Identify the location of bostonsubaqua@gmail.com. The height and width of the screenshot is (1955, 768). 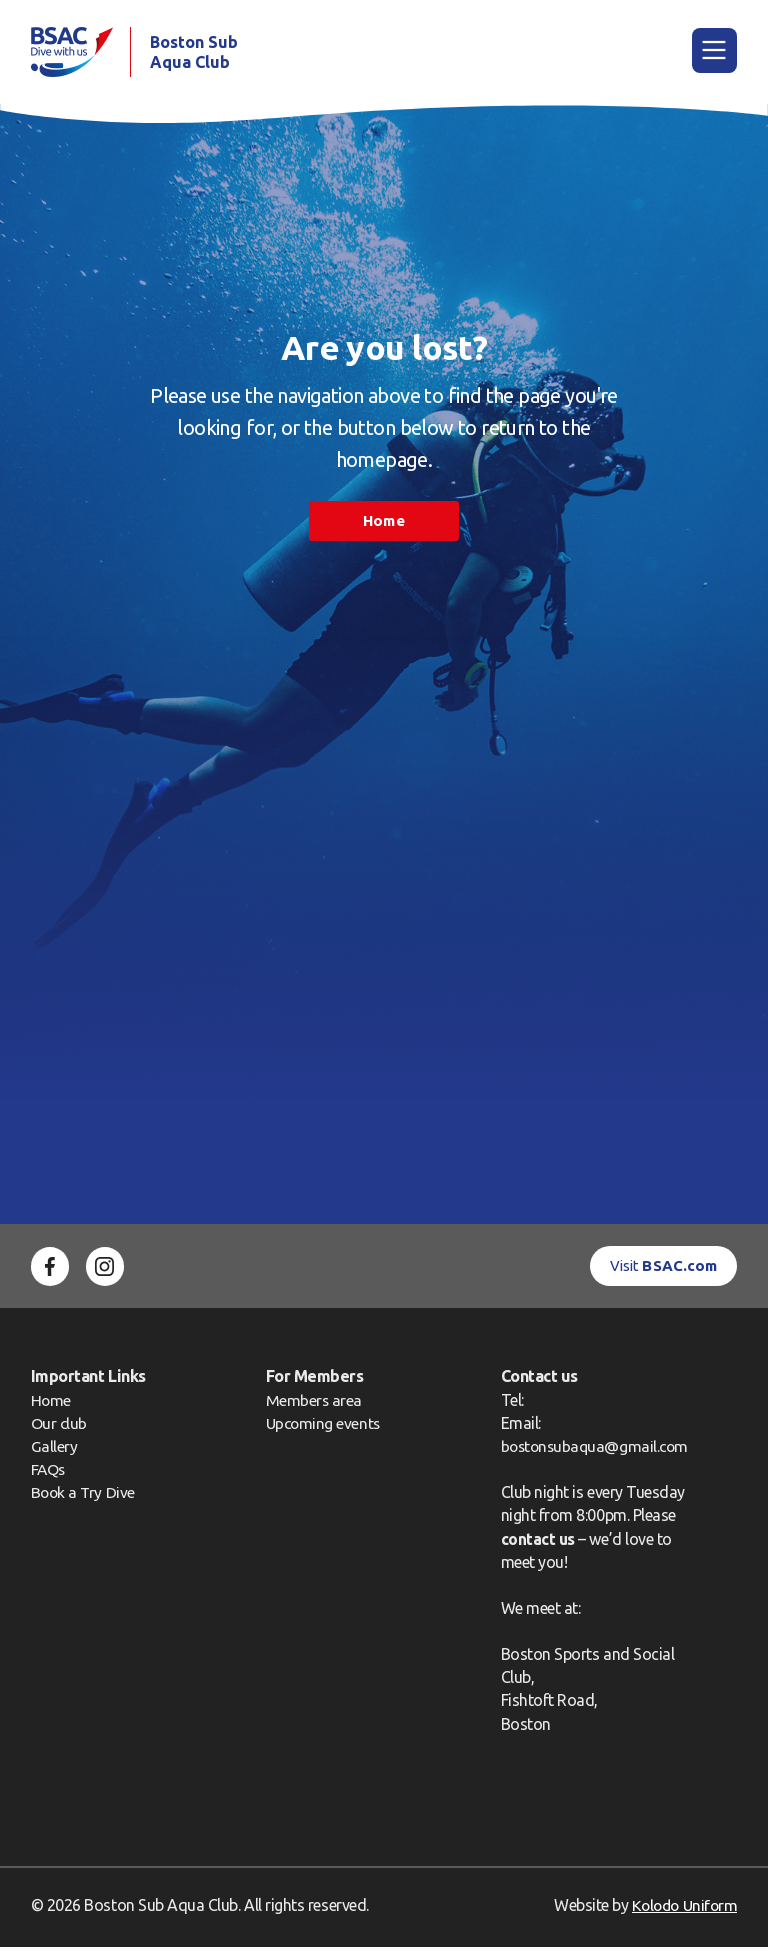
(591, 1454).